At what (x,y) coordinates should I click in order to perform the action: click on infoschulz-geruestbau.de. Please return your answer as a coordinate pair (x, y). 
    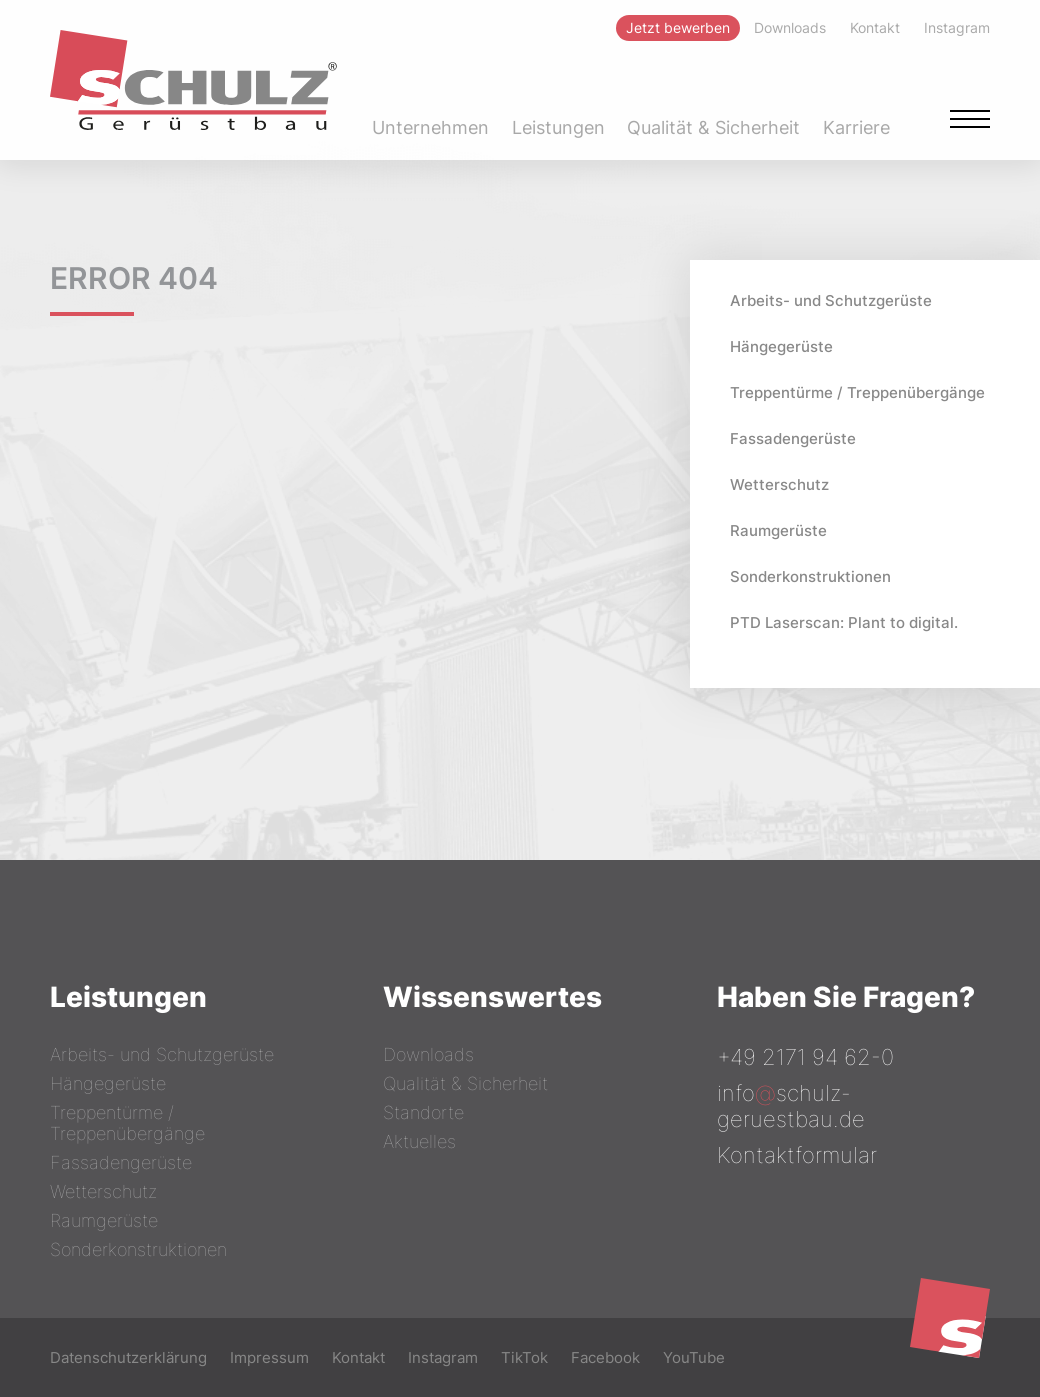
    Looking at the image, I should click on (791, 1106).